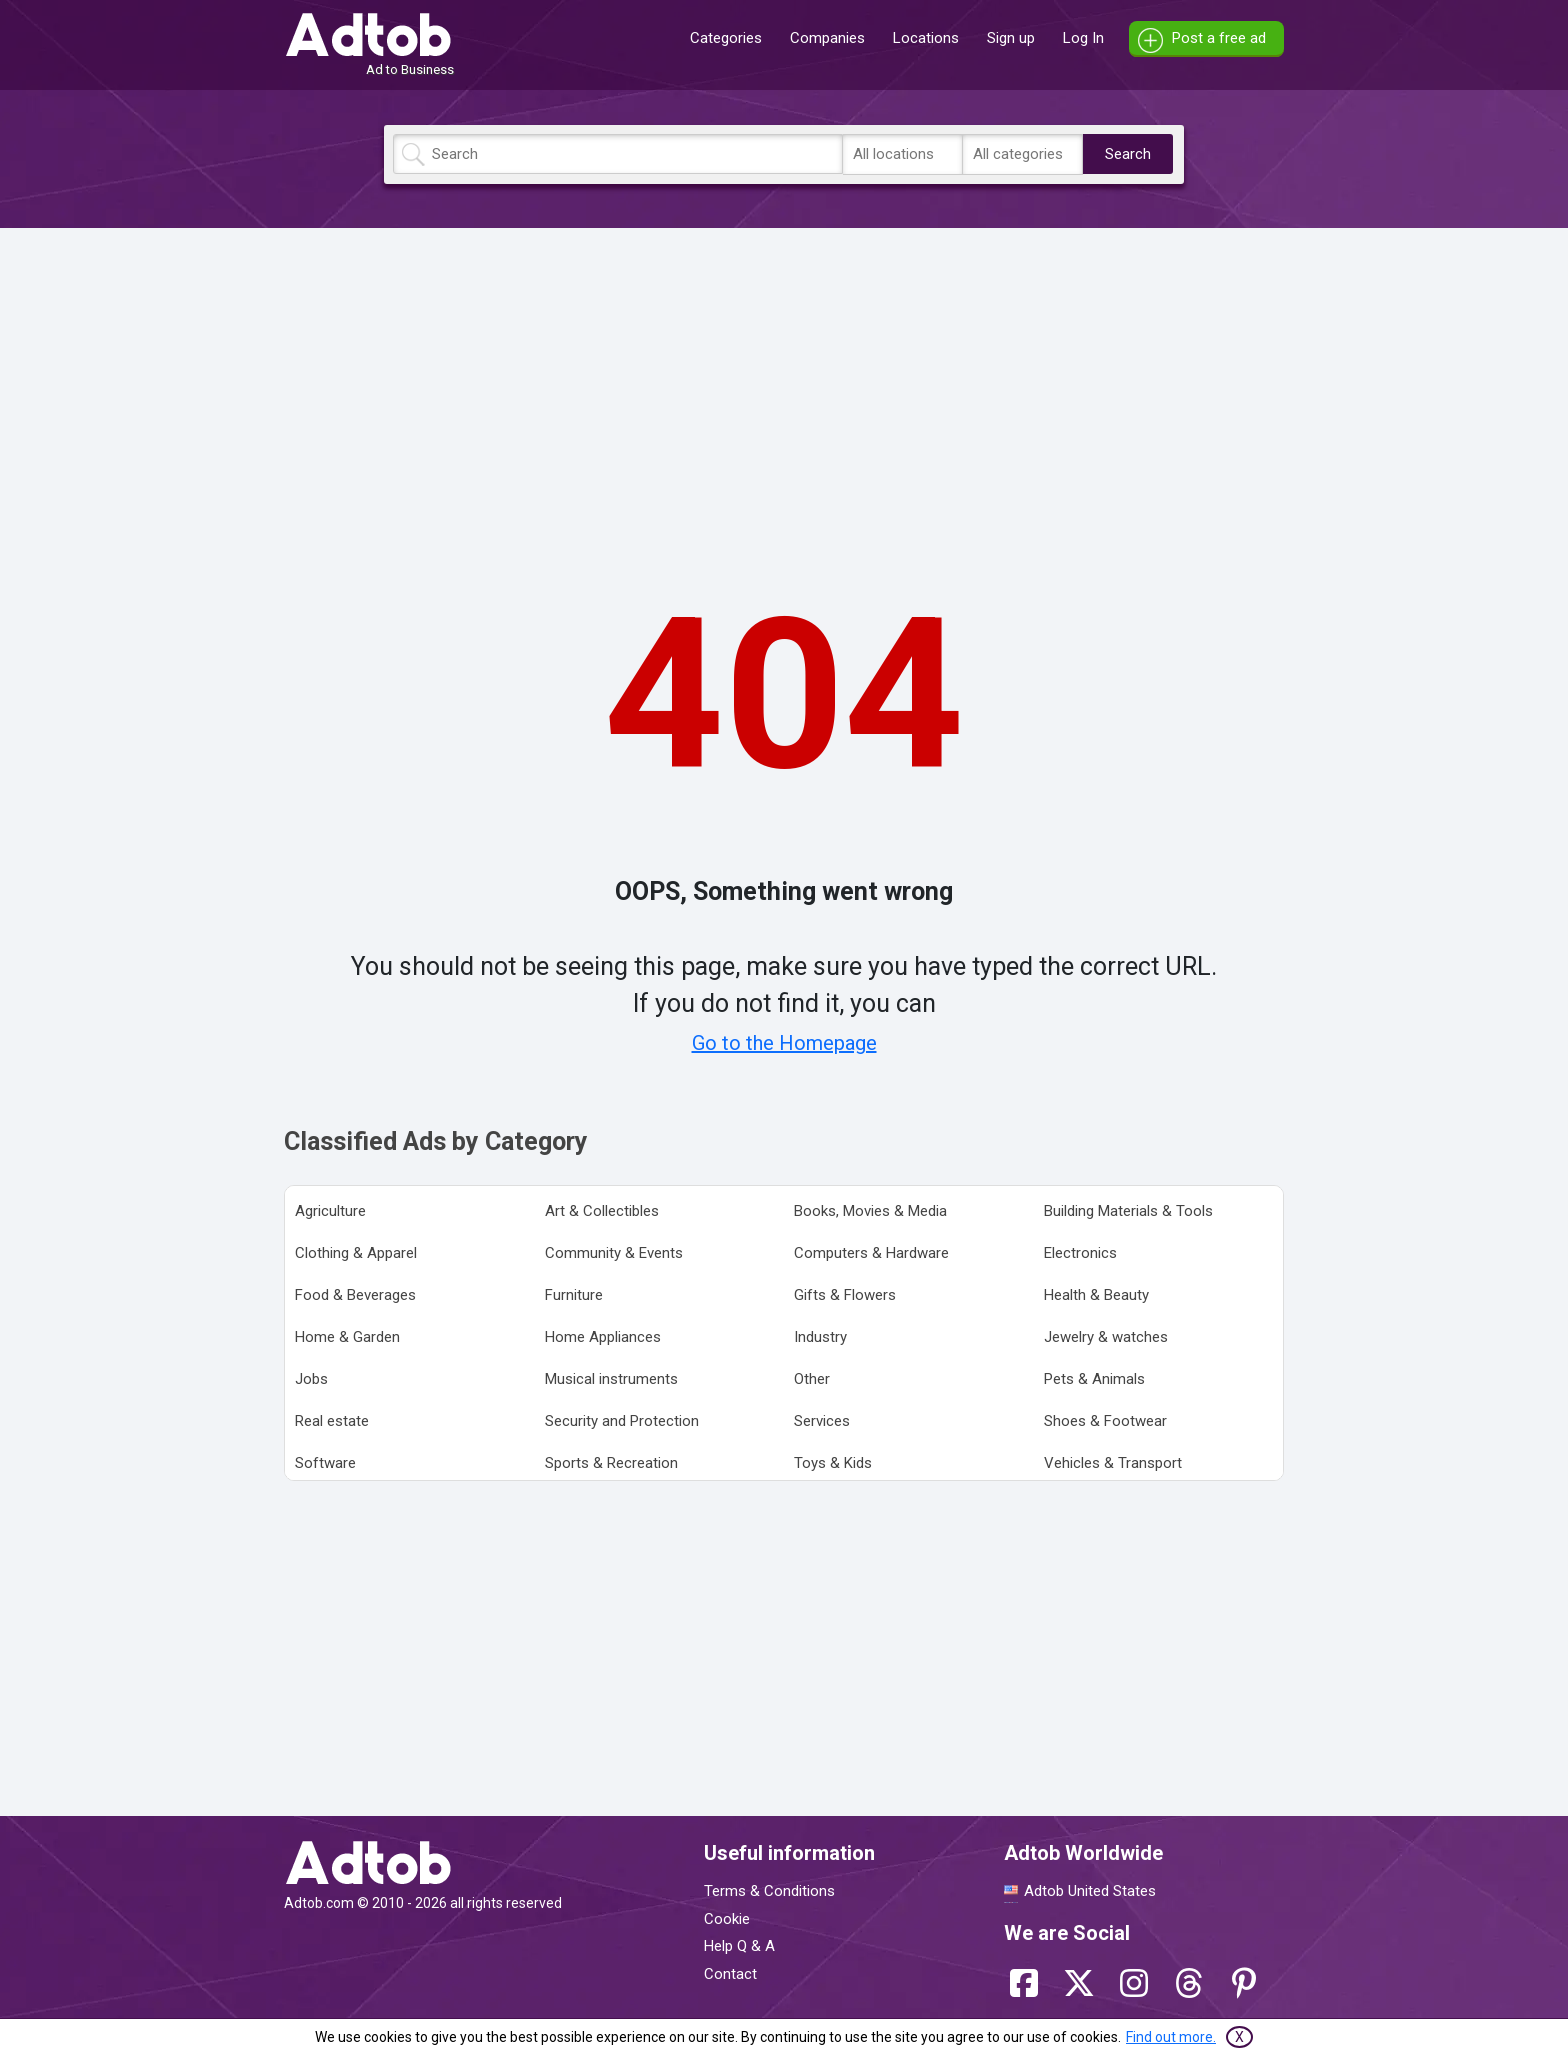  Describe the element at coordinates (1105, 1421) in the screenshot. I see `Shoes & Footwear` at that location.